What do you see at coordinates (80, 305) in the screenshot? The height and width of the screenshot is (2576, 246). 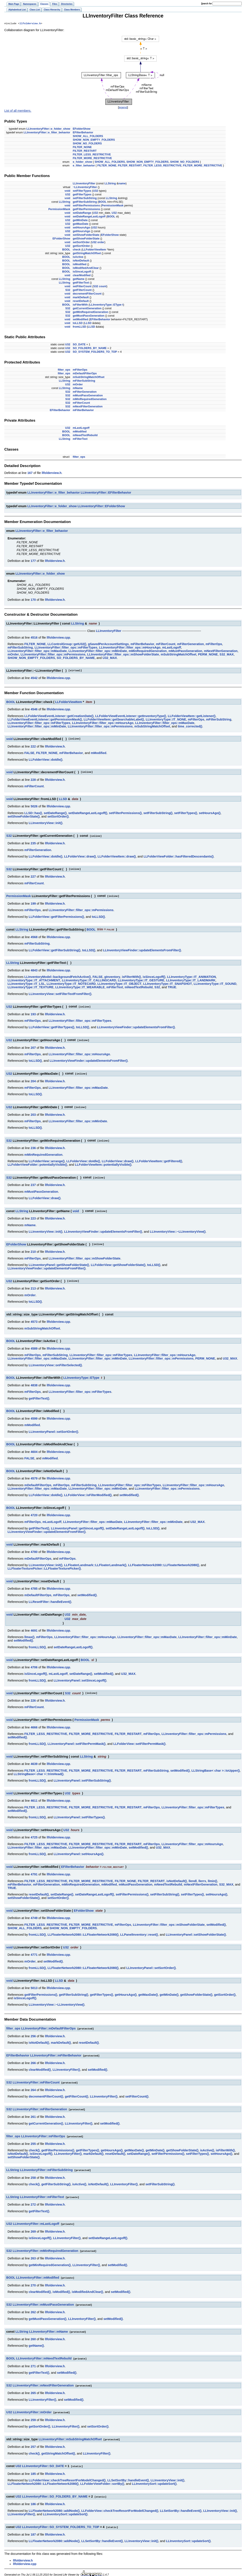 I see `isFilterWith` at bounding box center [80, 305].